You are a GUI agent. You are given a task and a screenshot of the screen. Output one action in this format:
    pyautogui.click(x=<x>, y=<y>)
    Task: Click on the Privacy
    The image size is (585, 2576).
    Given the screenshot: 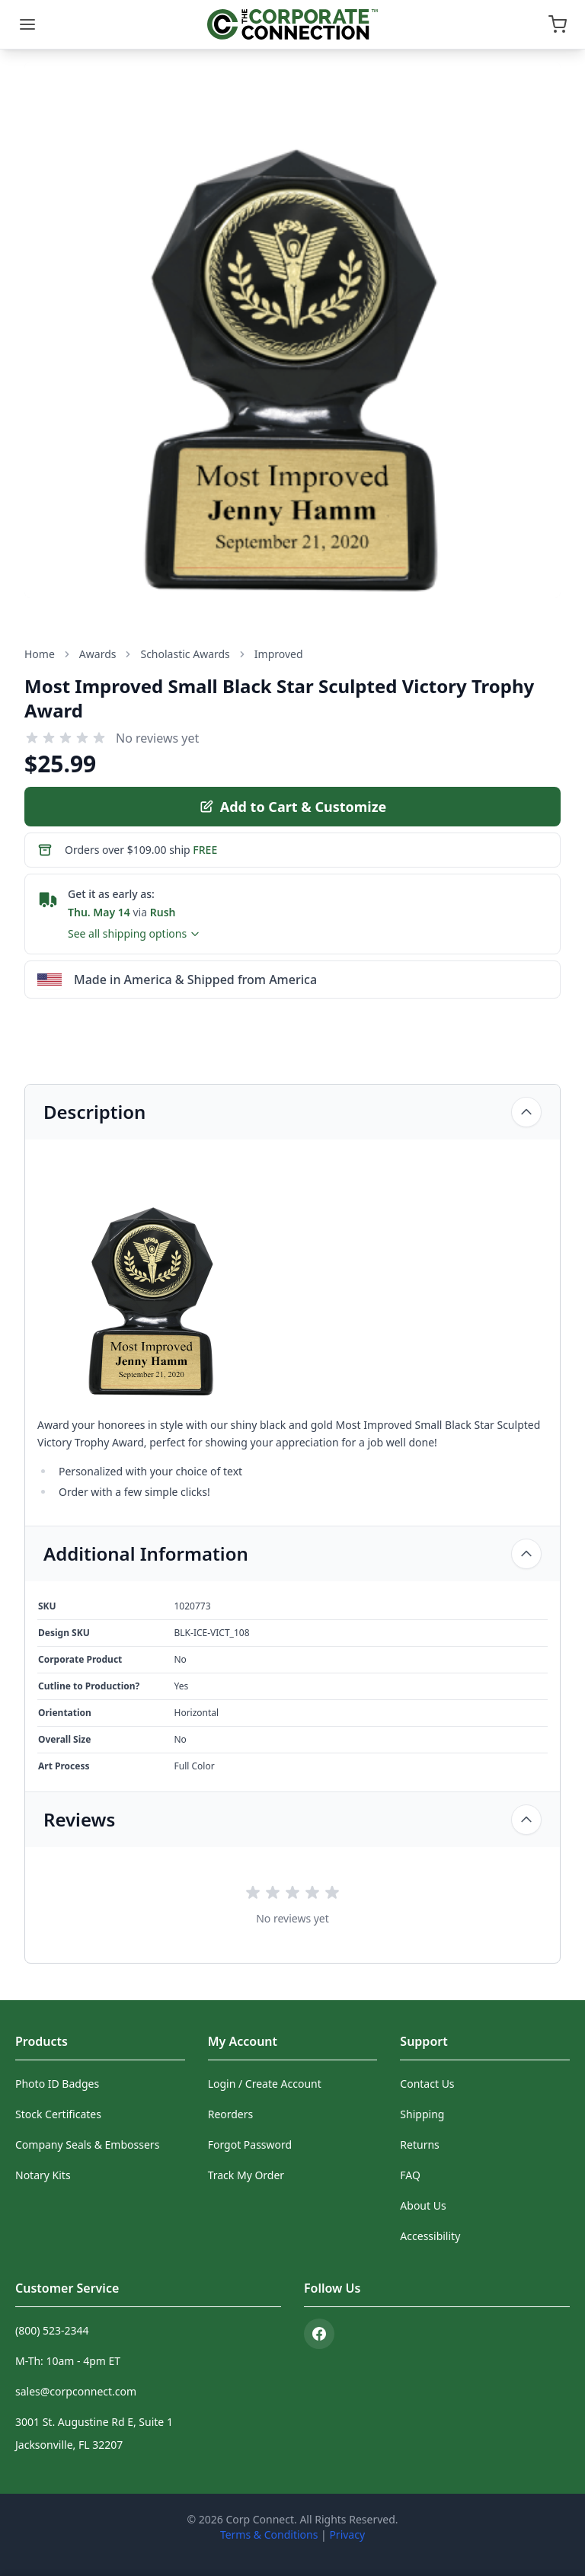 What is the action you would take?
    pyautogui.click(x=347, y=2534)
    